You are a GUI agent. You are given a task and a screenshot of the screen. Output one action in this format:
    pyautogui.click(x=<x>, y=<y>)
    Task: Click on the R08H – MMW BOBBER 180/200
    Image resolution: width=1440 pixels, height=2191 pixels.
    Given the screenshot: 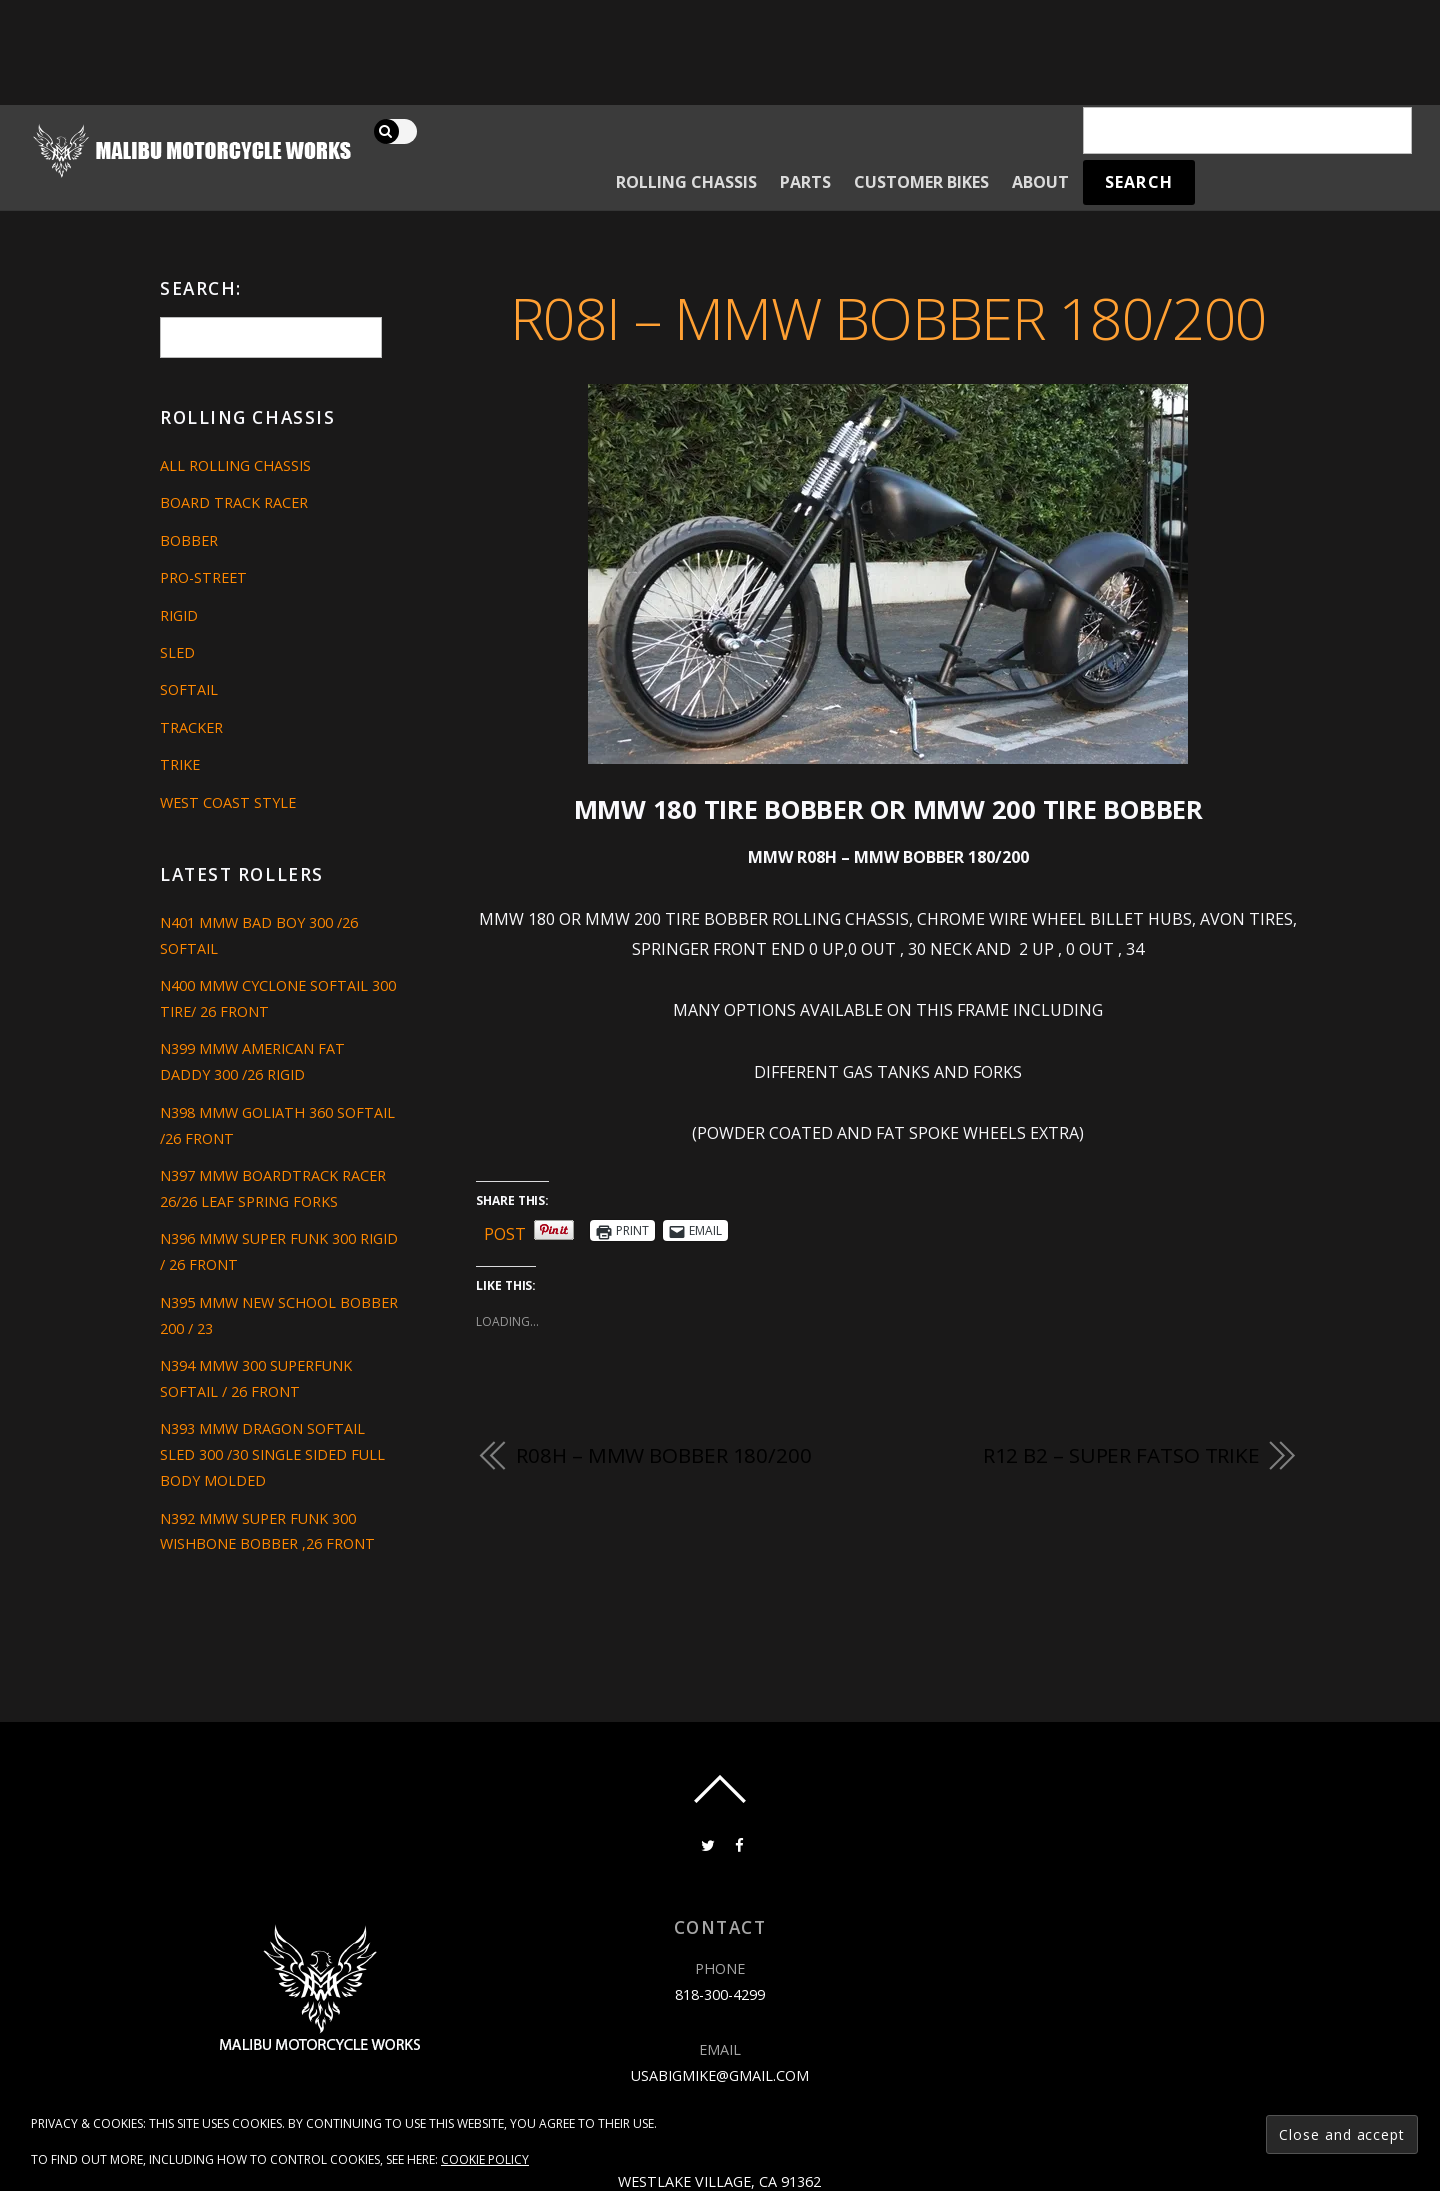 What is the action you would take?
    pyautogui.click(x=663, y=1455)
    